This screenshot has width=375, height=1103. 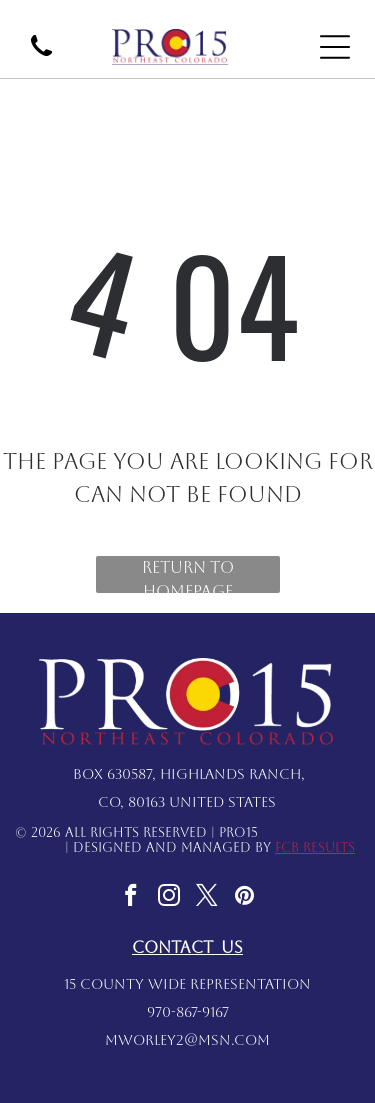 What do you see at coordinates (130, 898) in the screenshot?
I see `[facebook]` at bounding box center [130, 898].